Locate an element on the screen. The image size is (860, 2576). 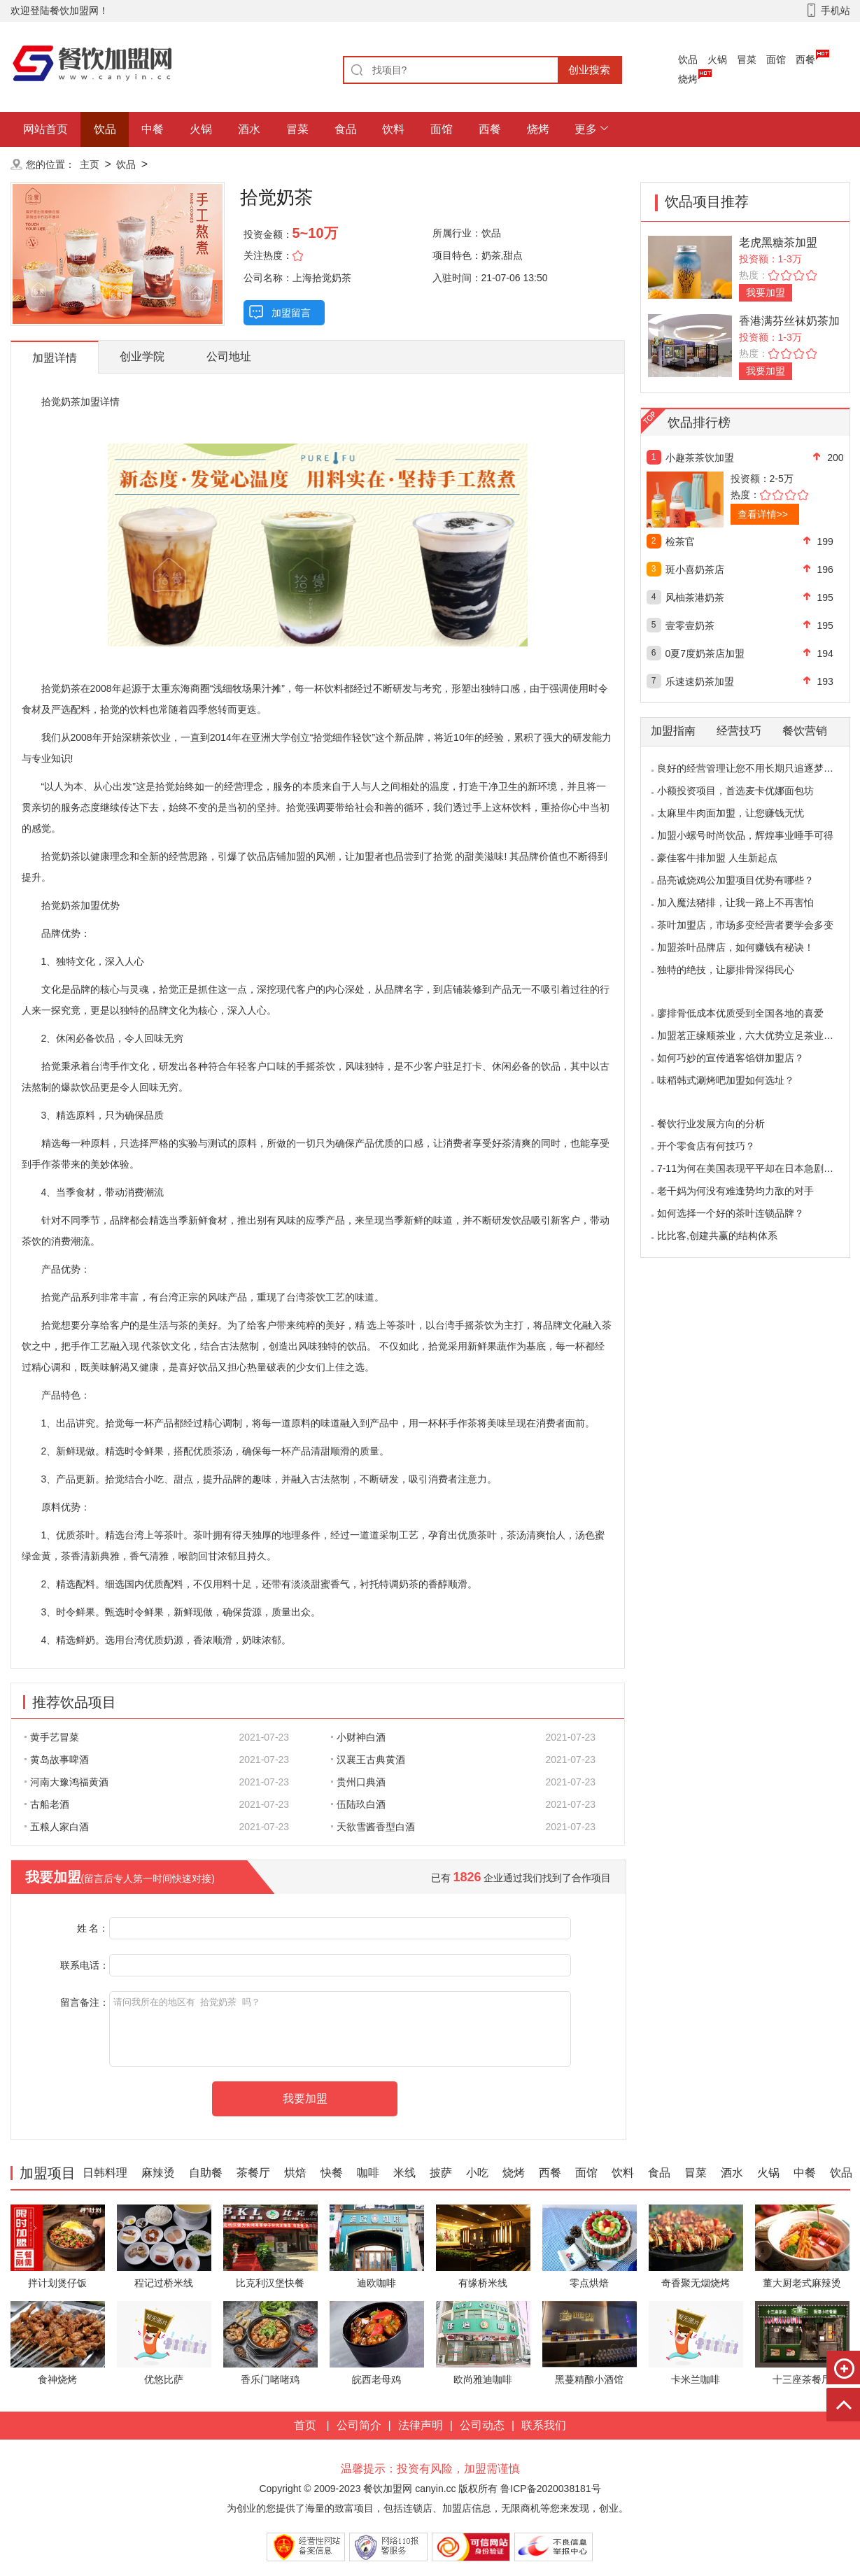
小财神白酒 is located at coordinates (358, 1737).